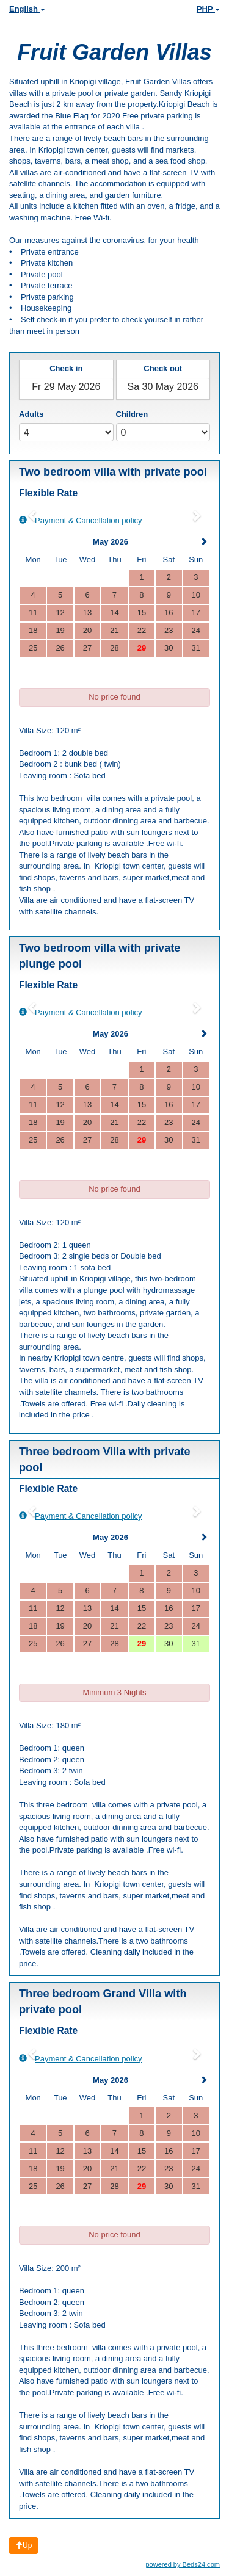 The height and width of the screenshot is (2576, 229). I want to click on Up, so click(23, 2545).